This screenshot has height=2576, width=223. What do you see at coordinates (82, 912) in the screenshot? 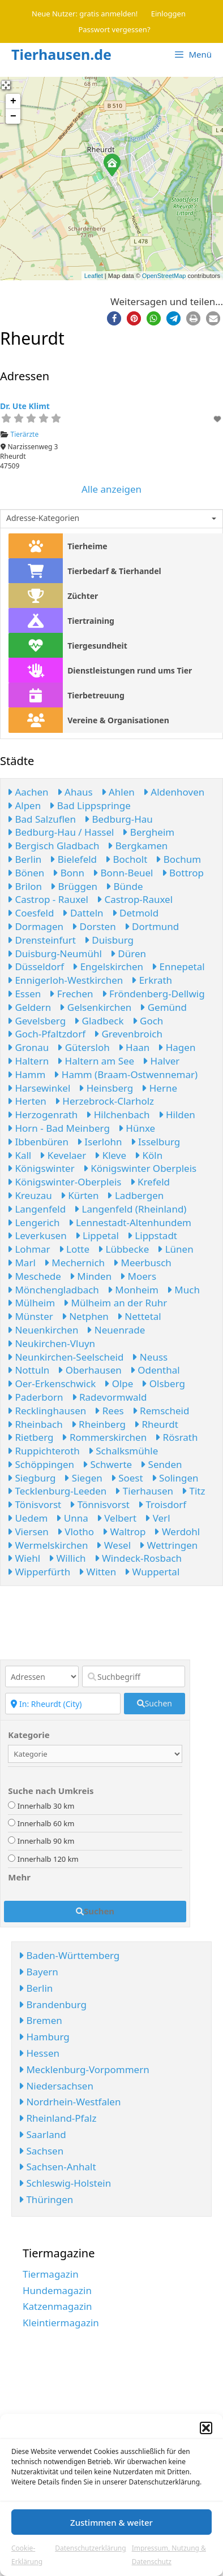
I see `Datteln` at bounding box center [82, 912].